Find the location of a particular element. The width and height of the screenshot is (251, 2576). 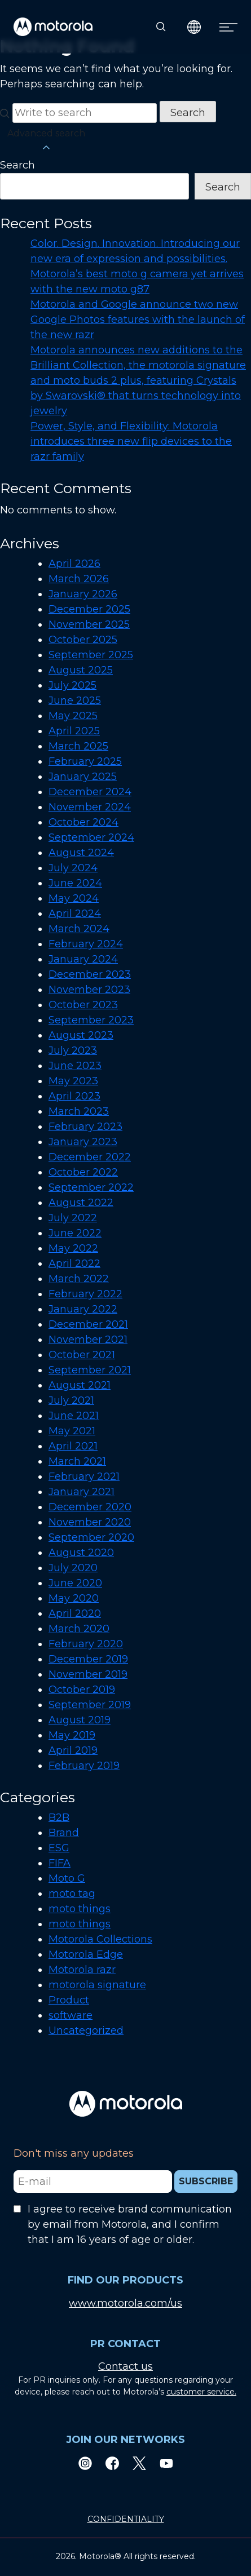

November 2024 is located at coordinates (90, 807).